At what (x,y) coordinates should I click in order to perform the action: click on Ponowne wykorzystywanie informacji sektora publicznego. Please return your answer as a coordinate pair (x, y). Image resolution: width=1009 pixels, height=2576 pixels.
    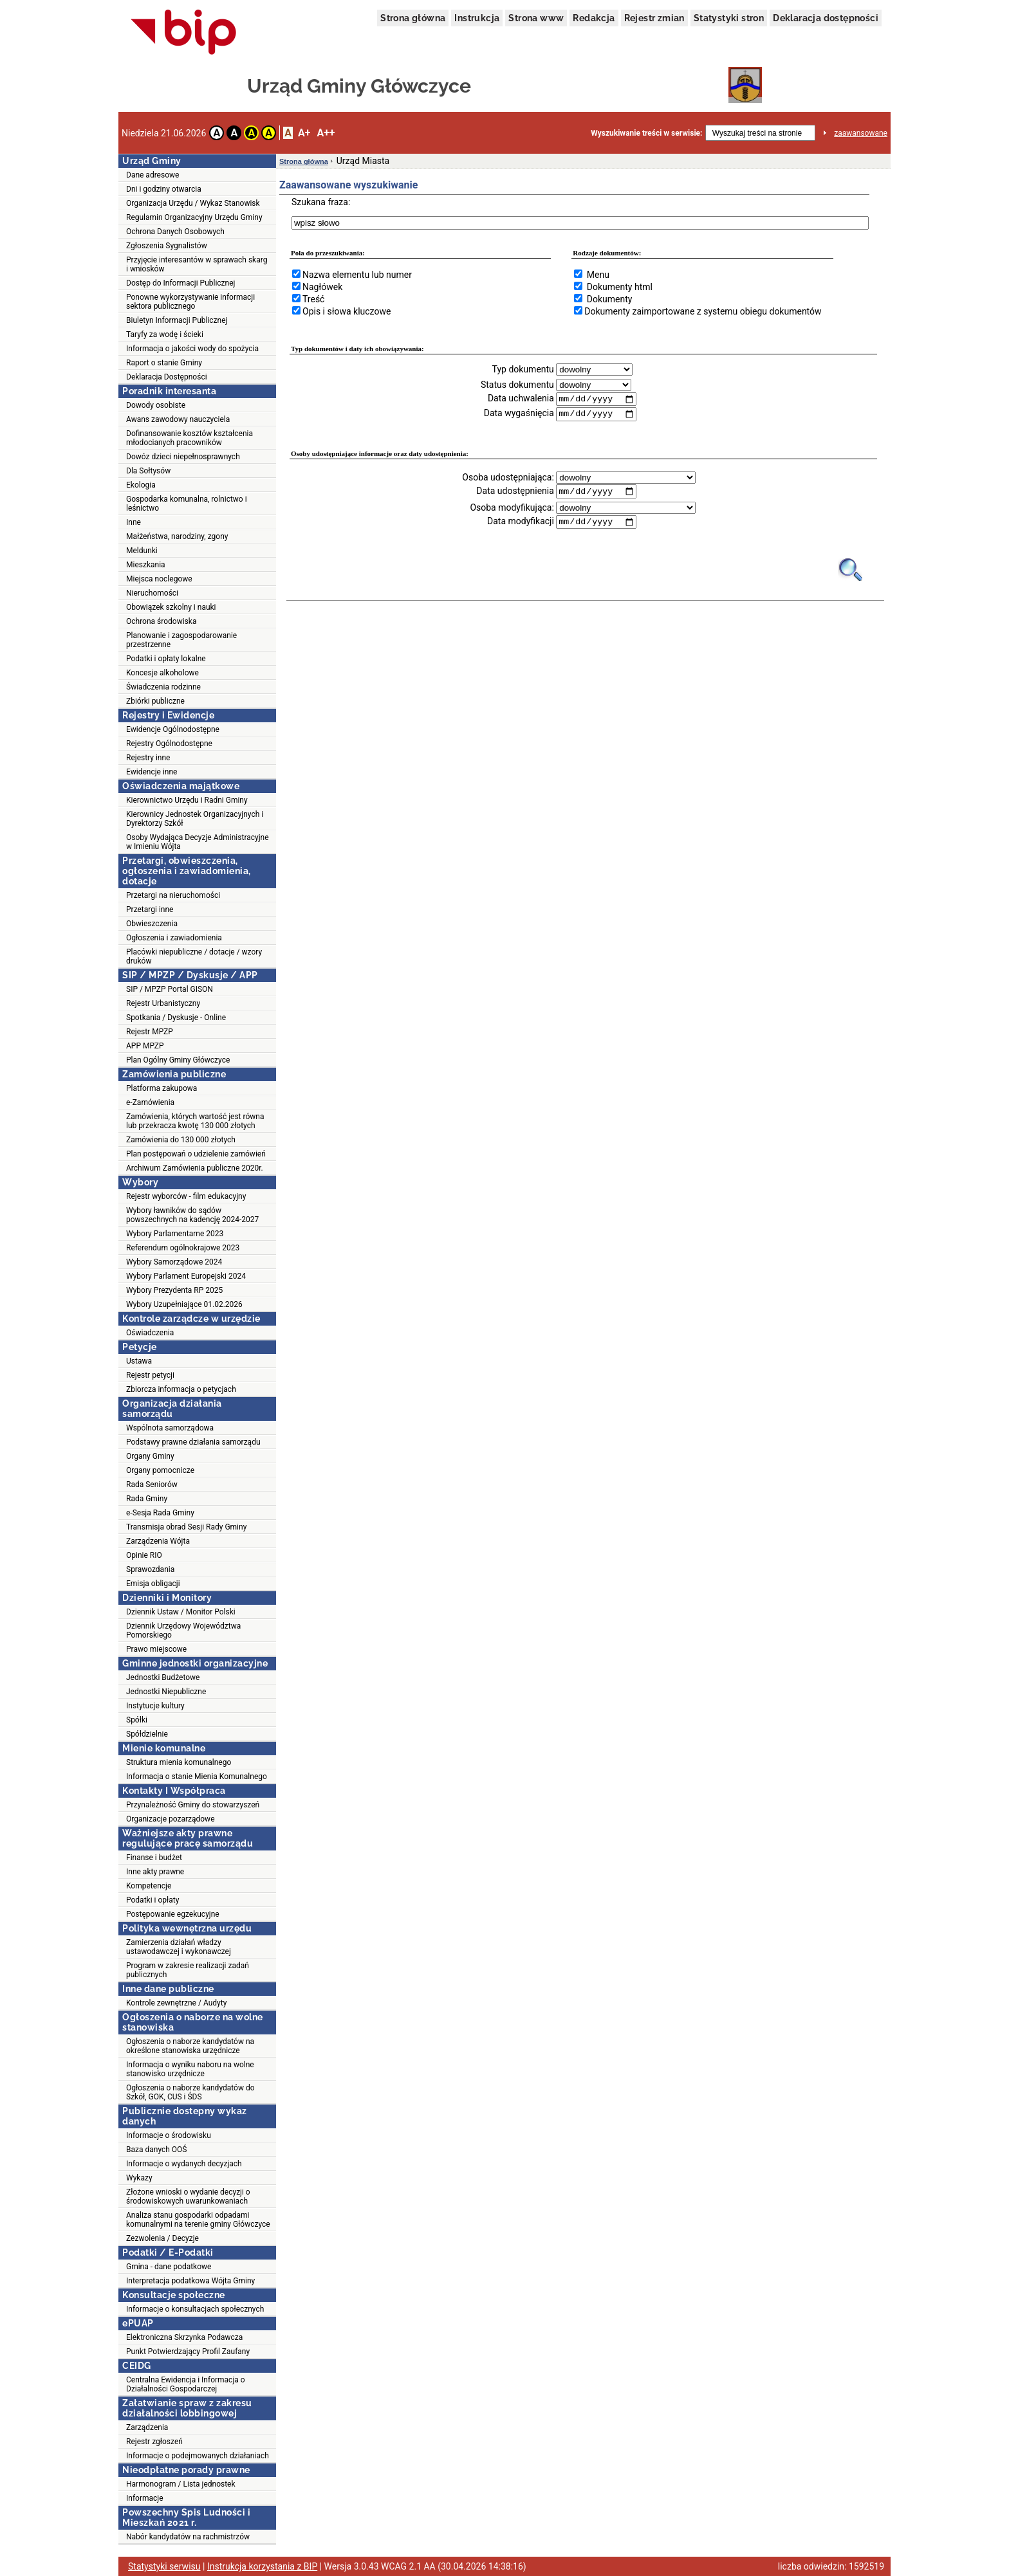
    Looking at the image, I should click on (190, 302).